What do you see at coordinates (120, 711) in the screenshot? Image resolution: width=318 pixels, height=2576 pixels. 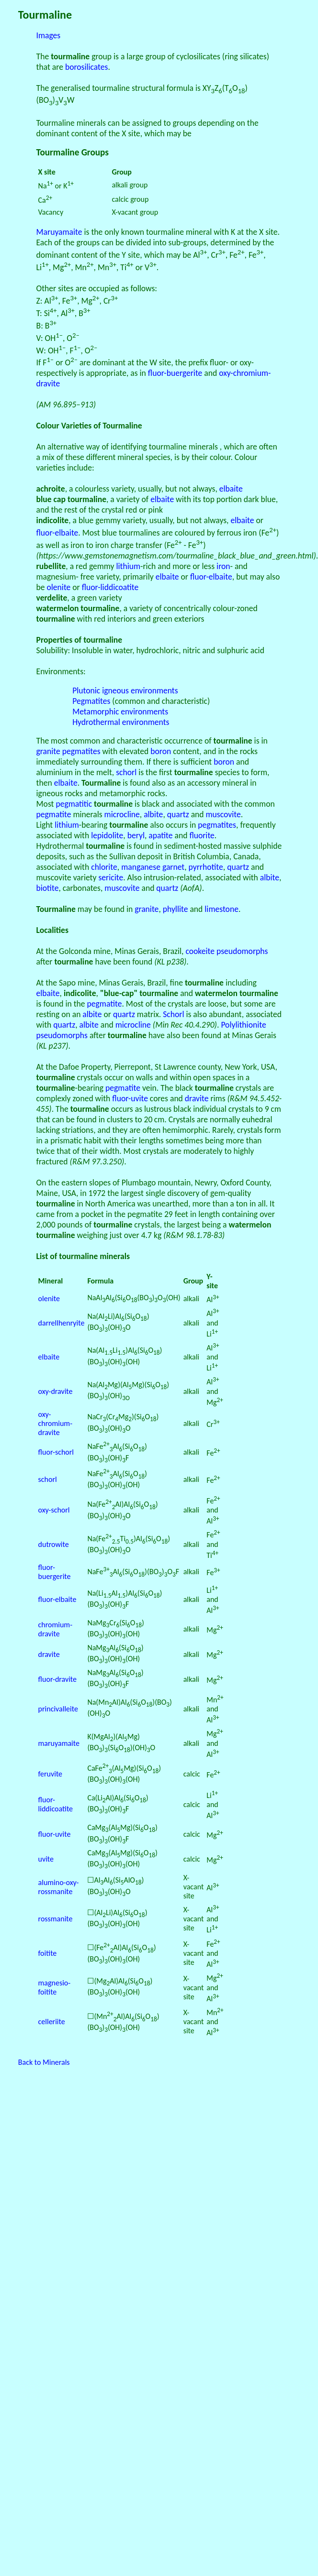 I see `Metamorphic environments` at bounding box center [120, 711].